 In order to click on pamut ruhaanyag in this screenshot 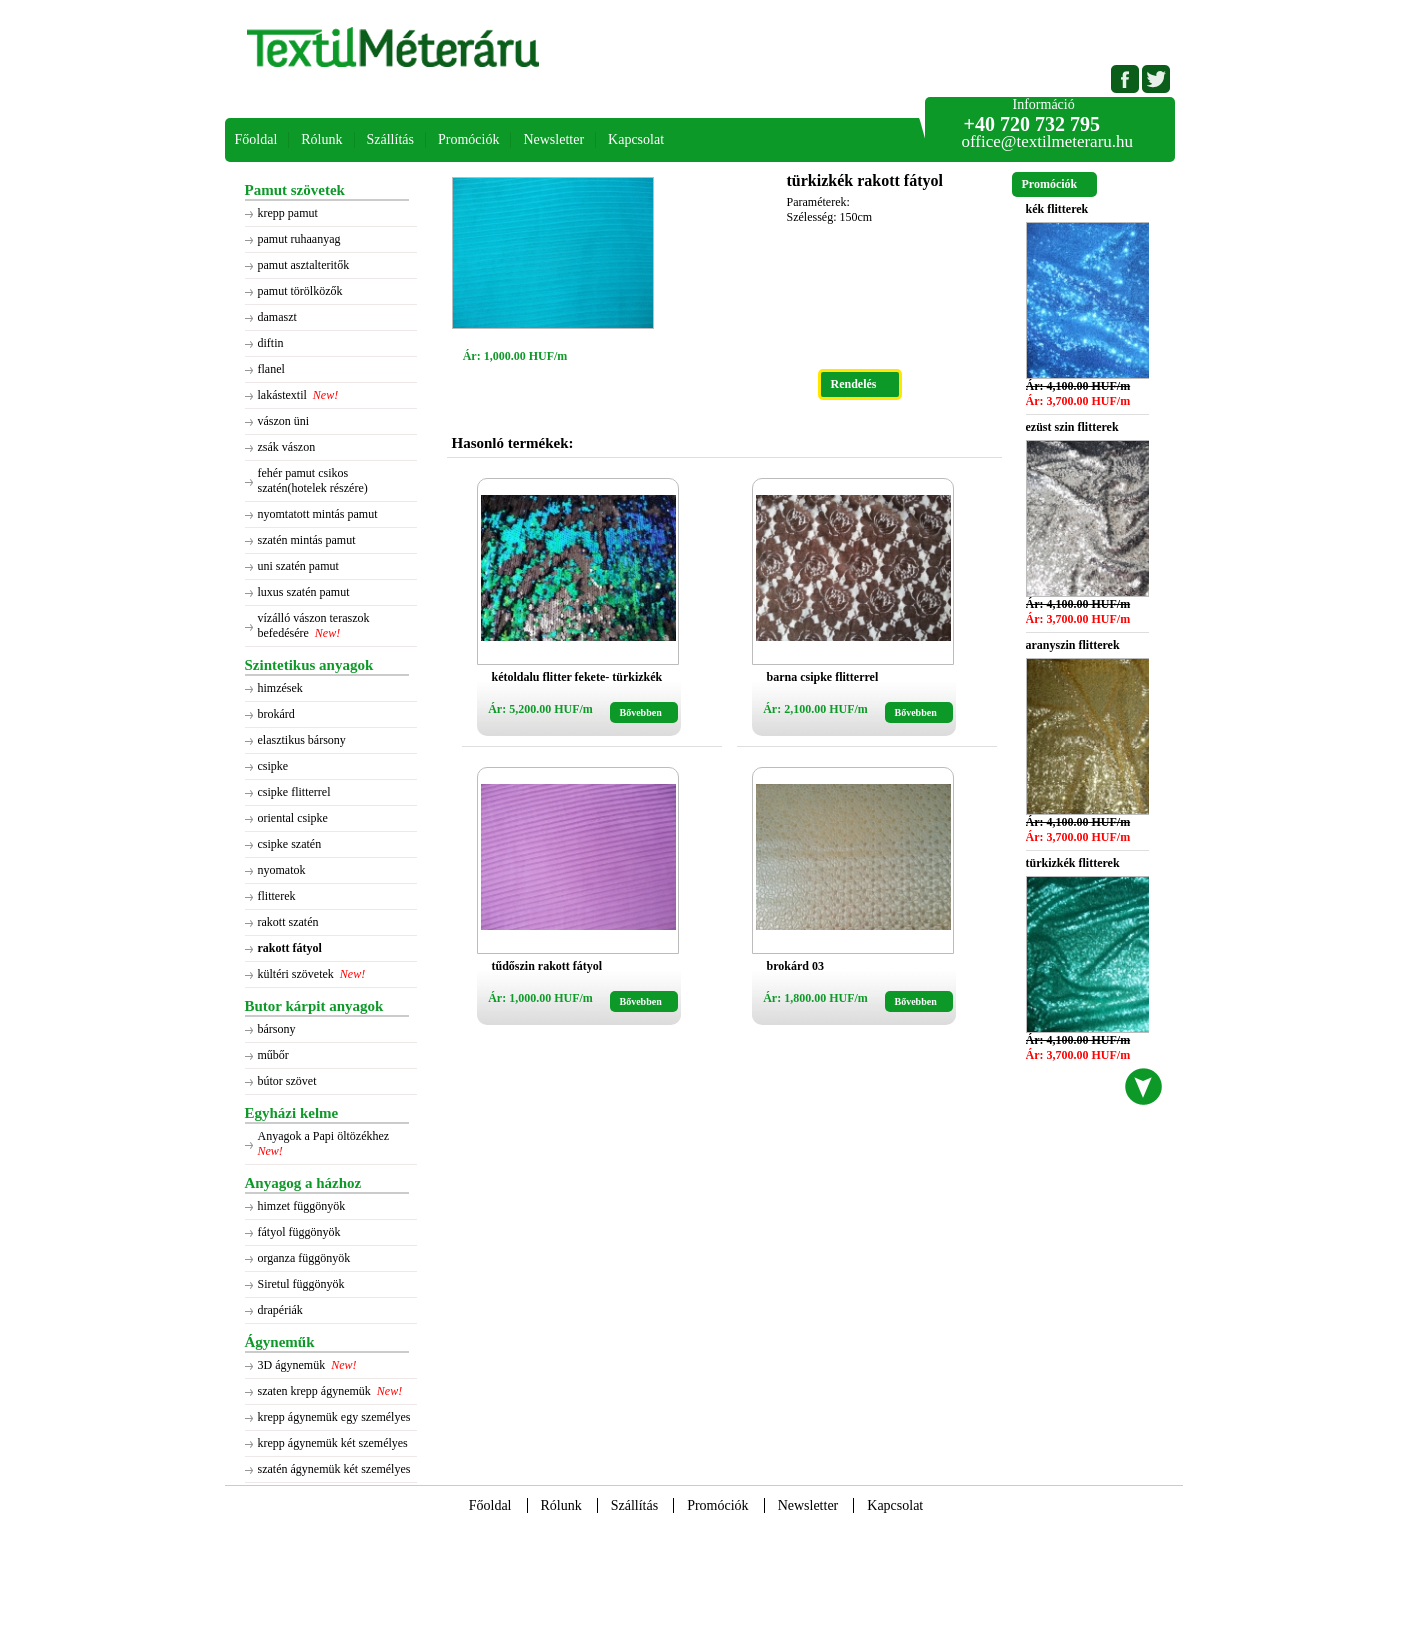, I will do `click(299, 239)`.